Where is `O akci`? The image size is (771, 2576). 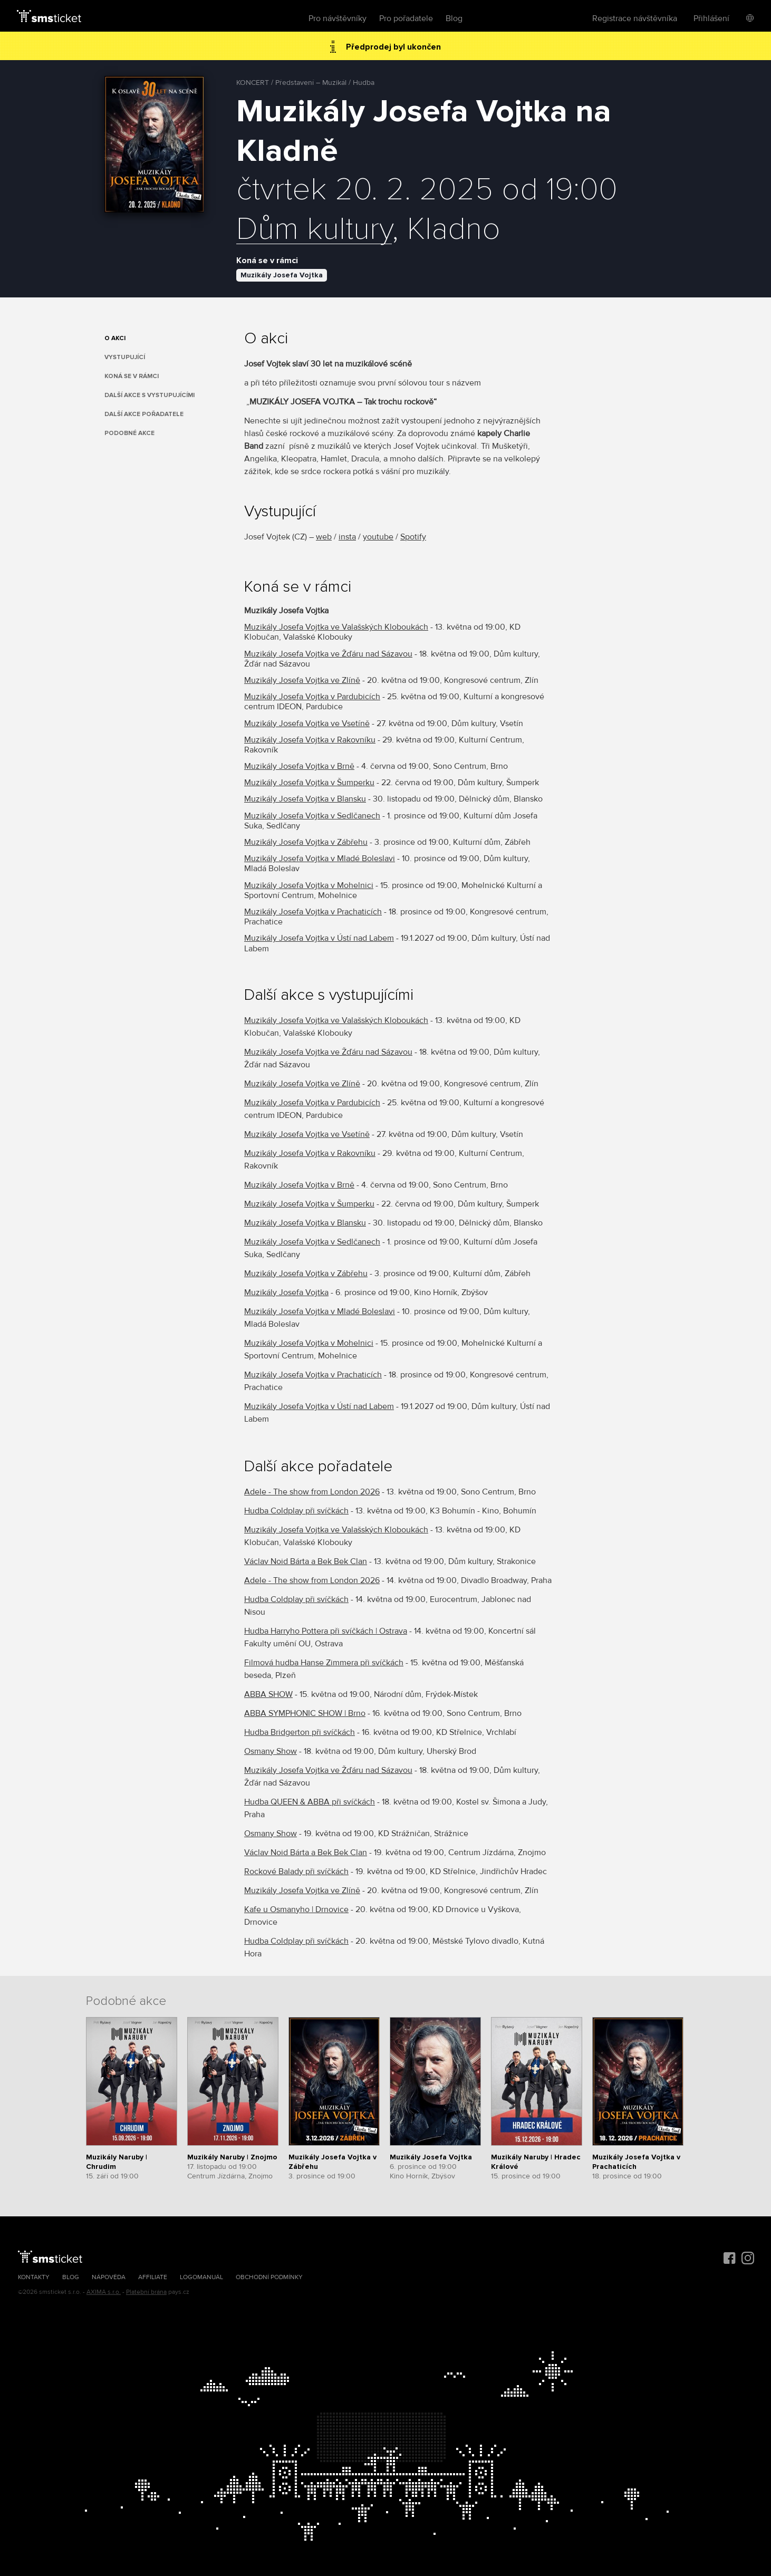
O akci is located at coordinates (115, 338).